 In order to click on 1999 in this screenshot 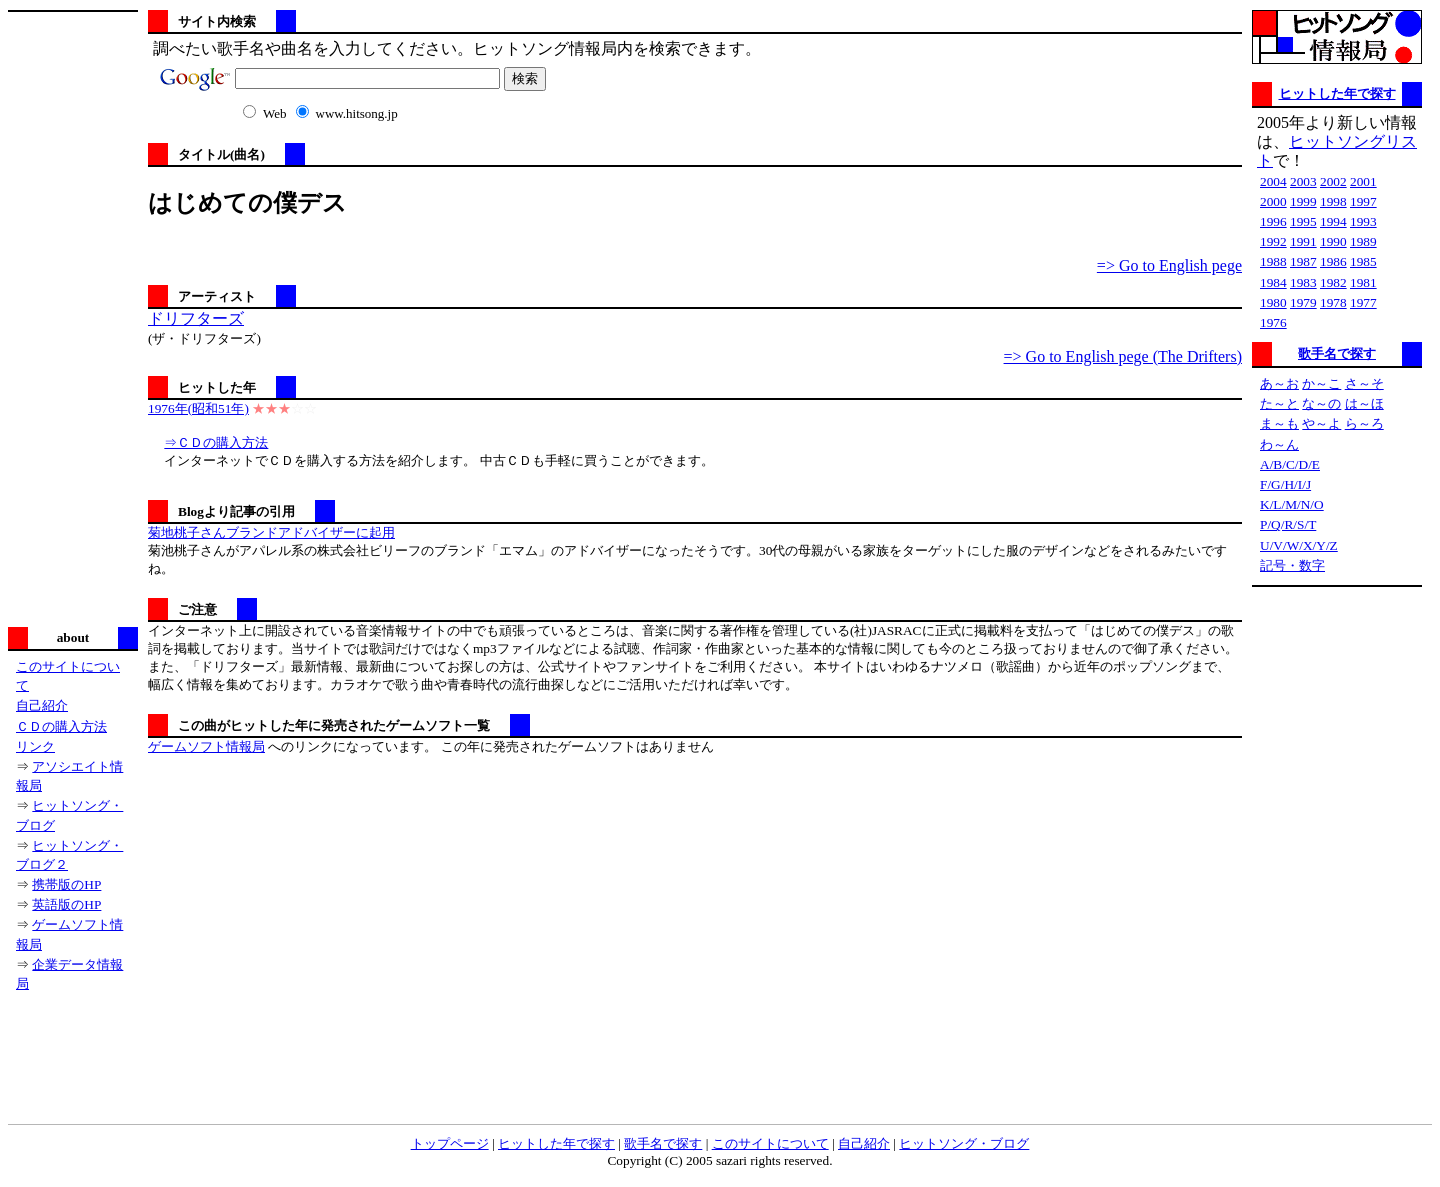, I will do `click(1303, 201)`.